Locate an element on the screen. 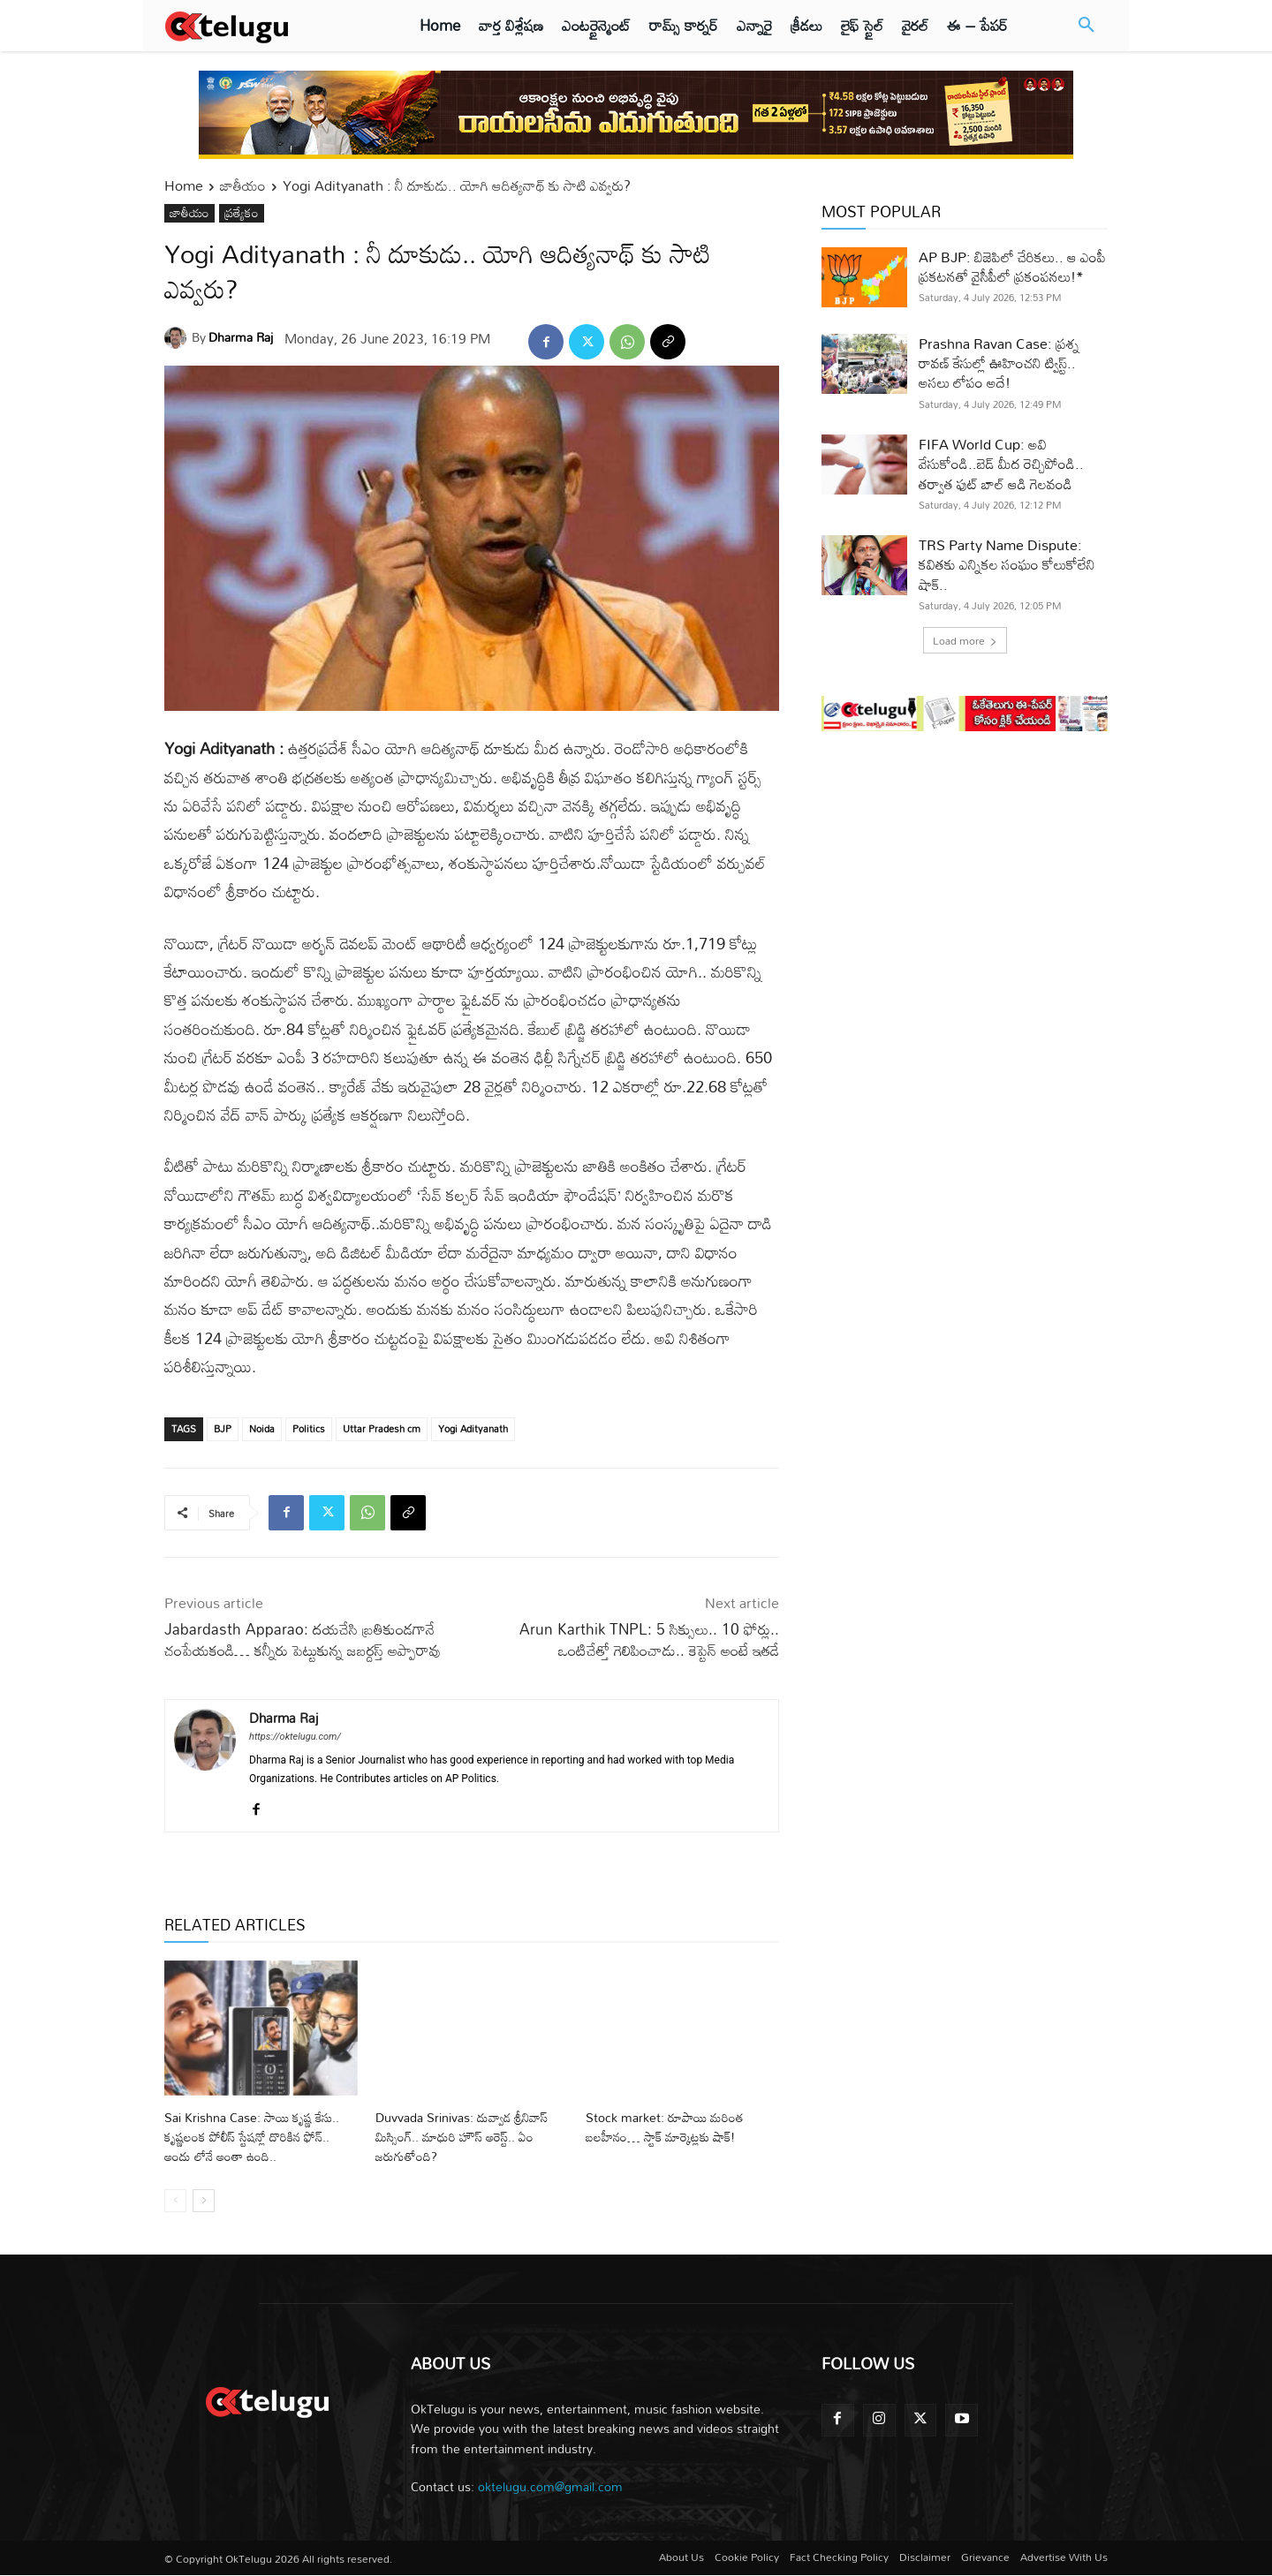  oktelugu.com@gmail.com is located at coordinates (550, 2486).